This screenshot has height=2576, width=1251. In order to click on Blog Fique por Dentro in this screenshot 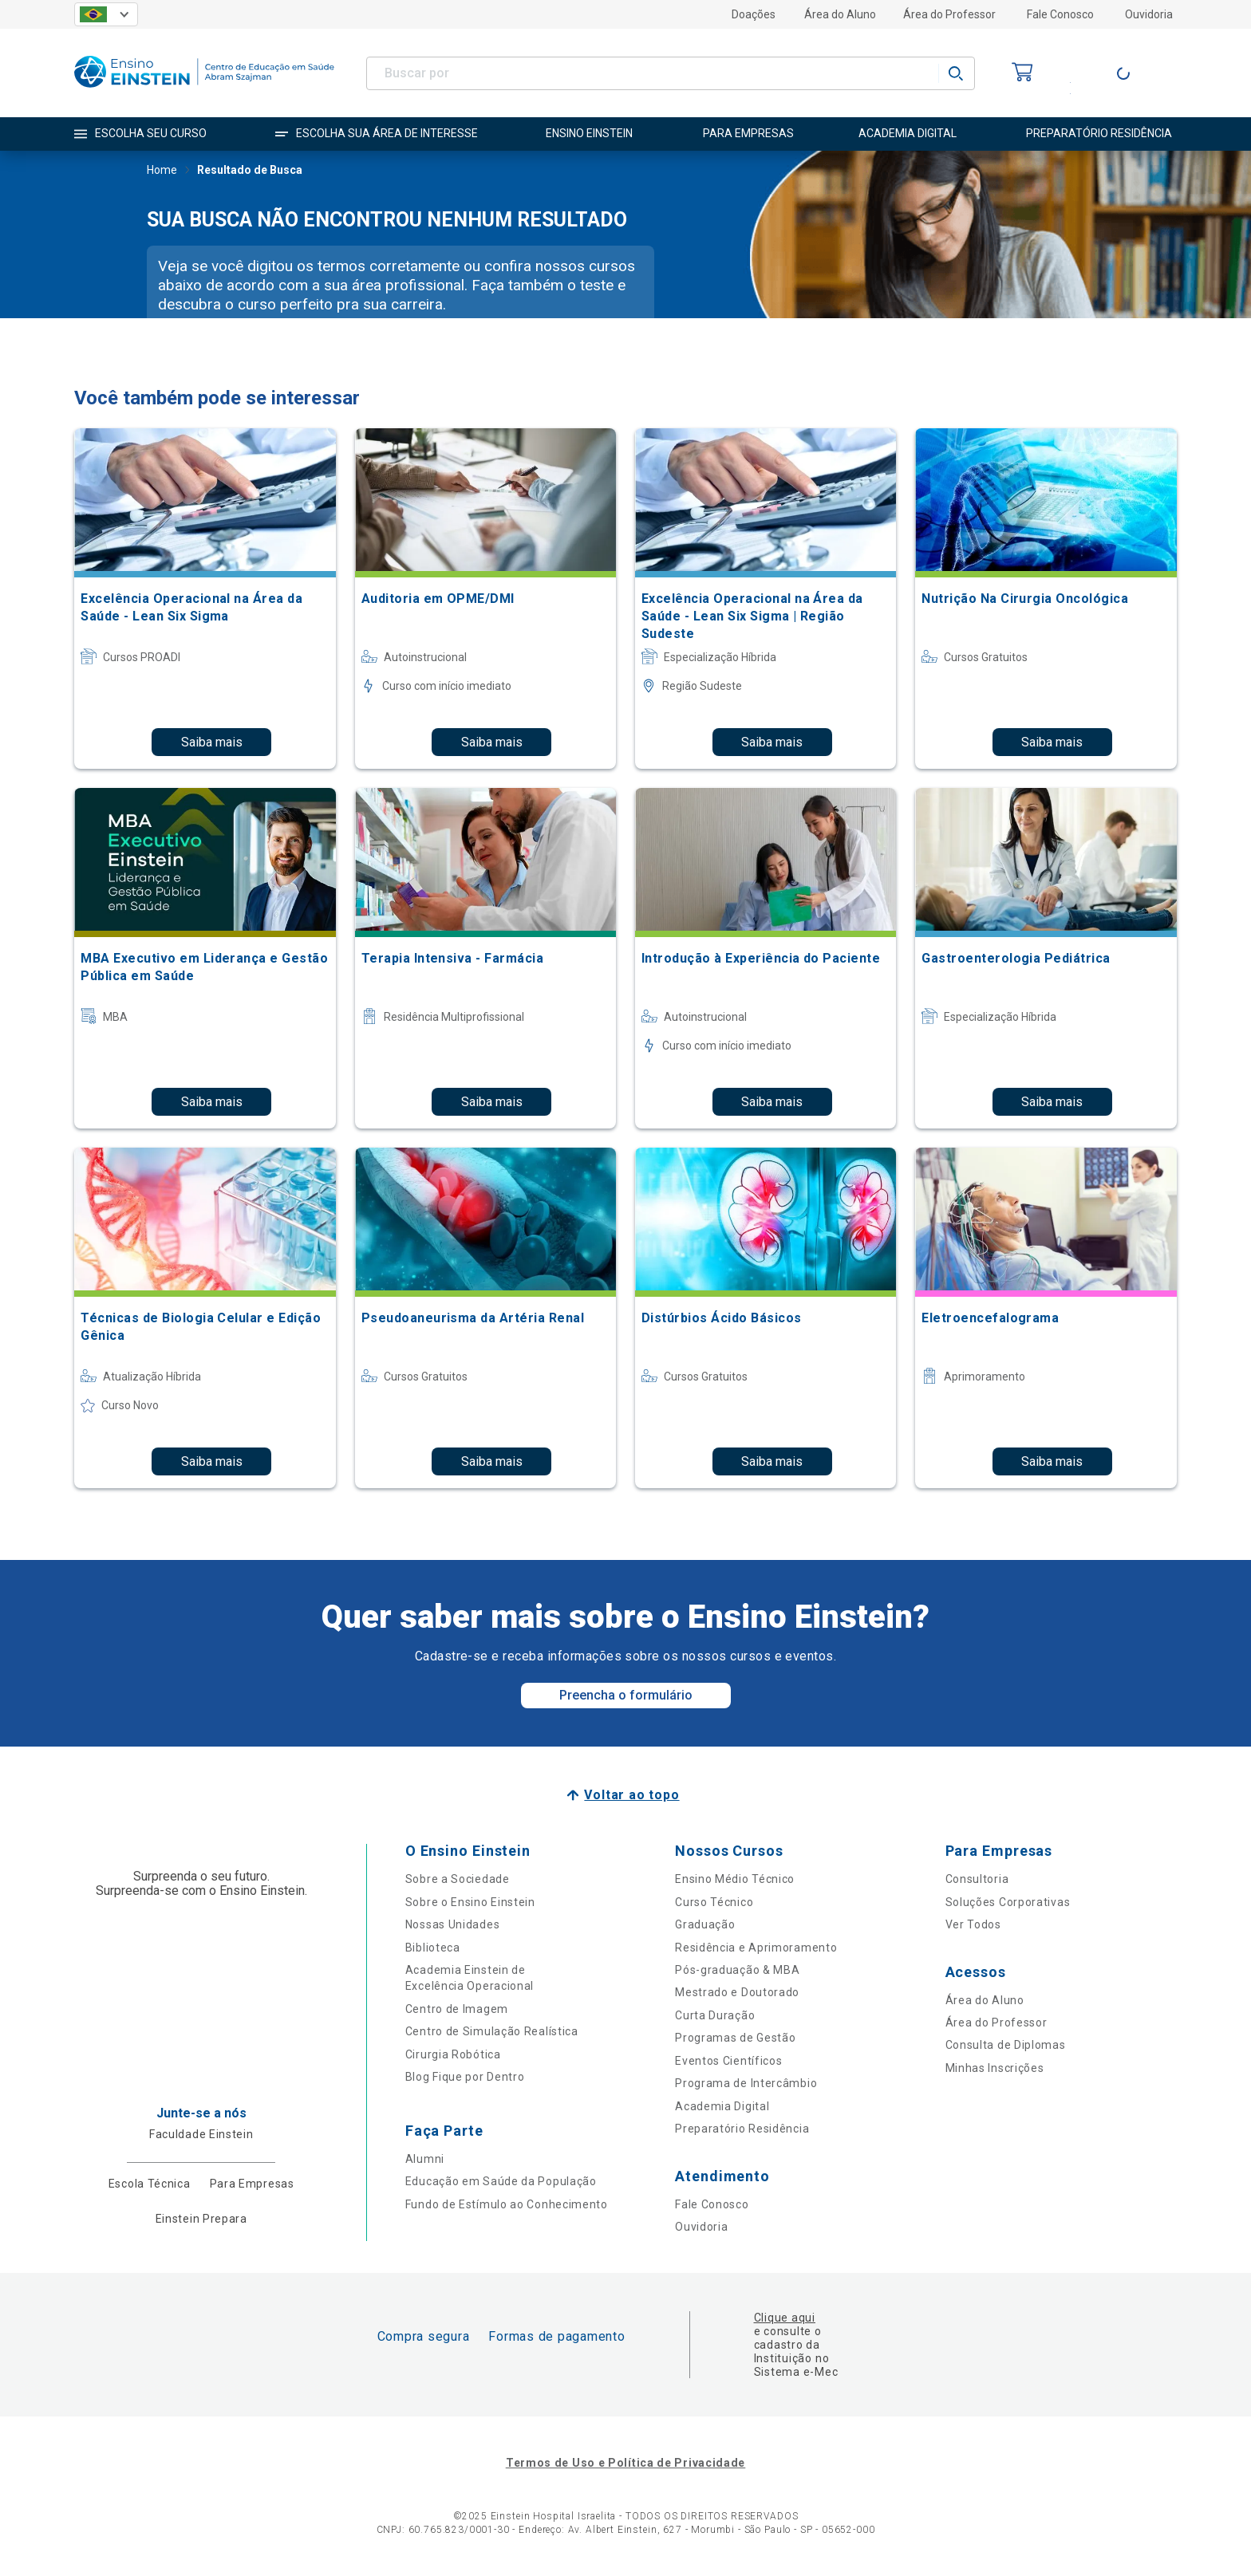, I will do `click(465, 2076)`.